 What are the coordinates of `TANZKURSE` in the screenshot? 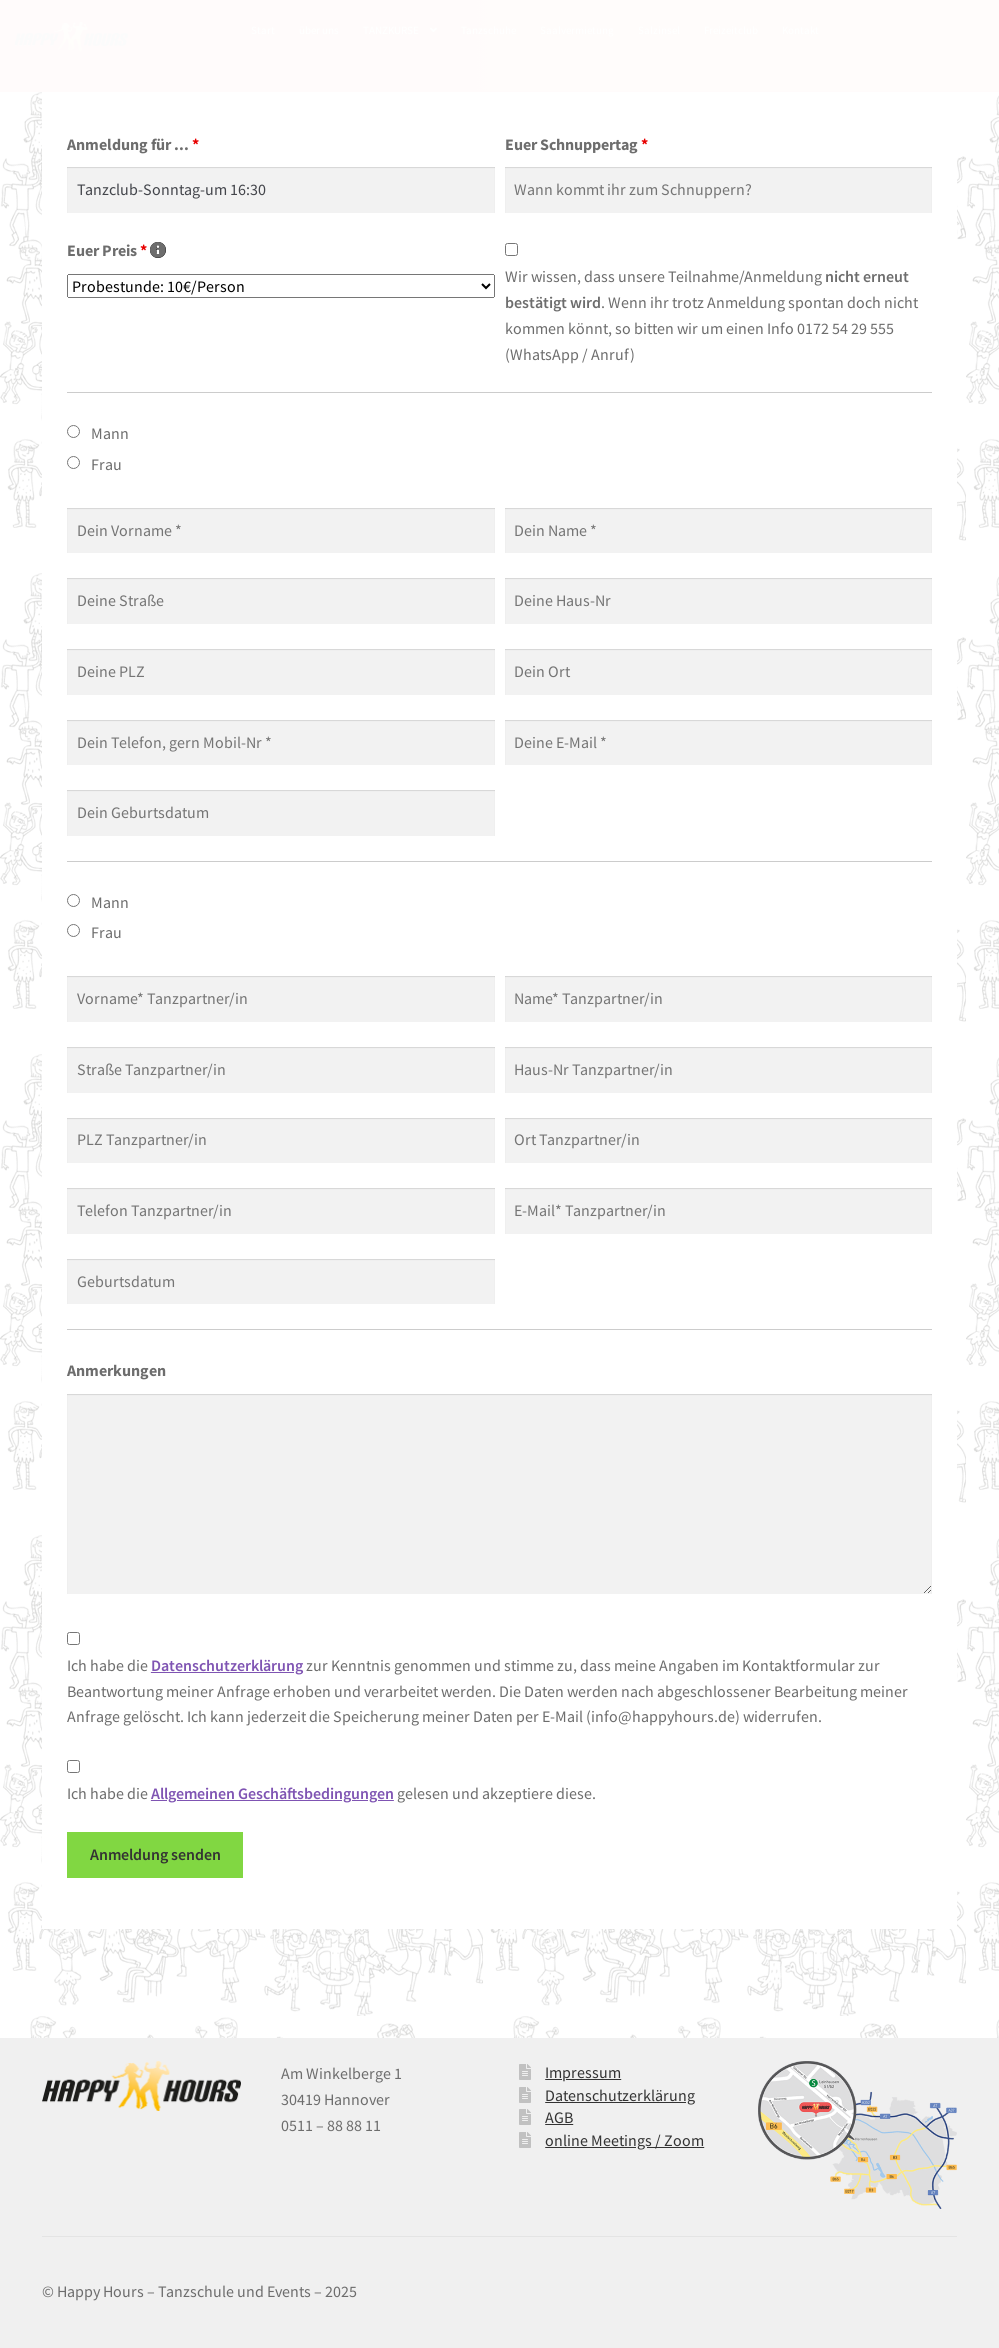 It's located at (391, 30).